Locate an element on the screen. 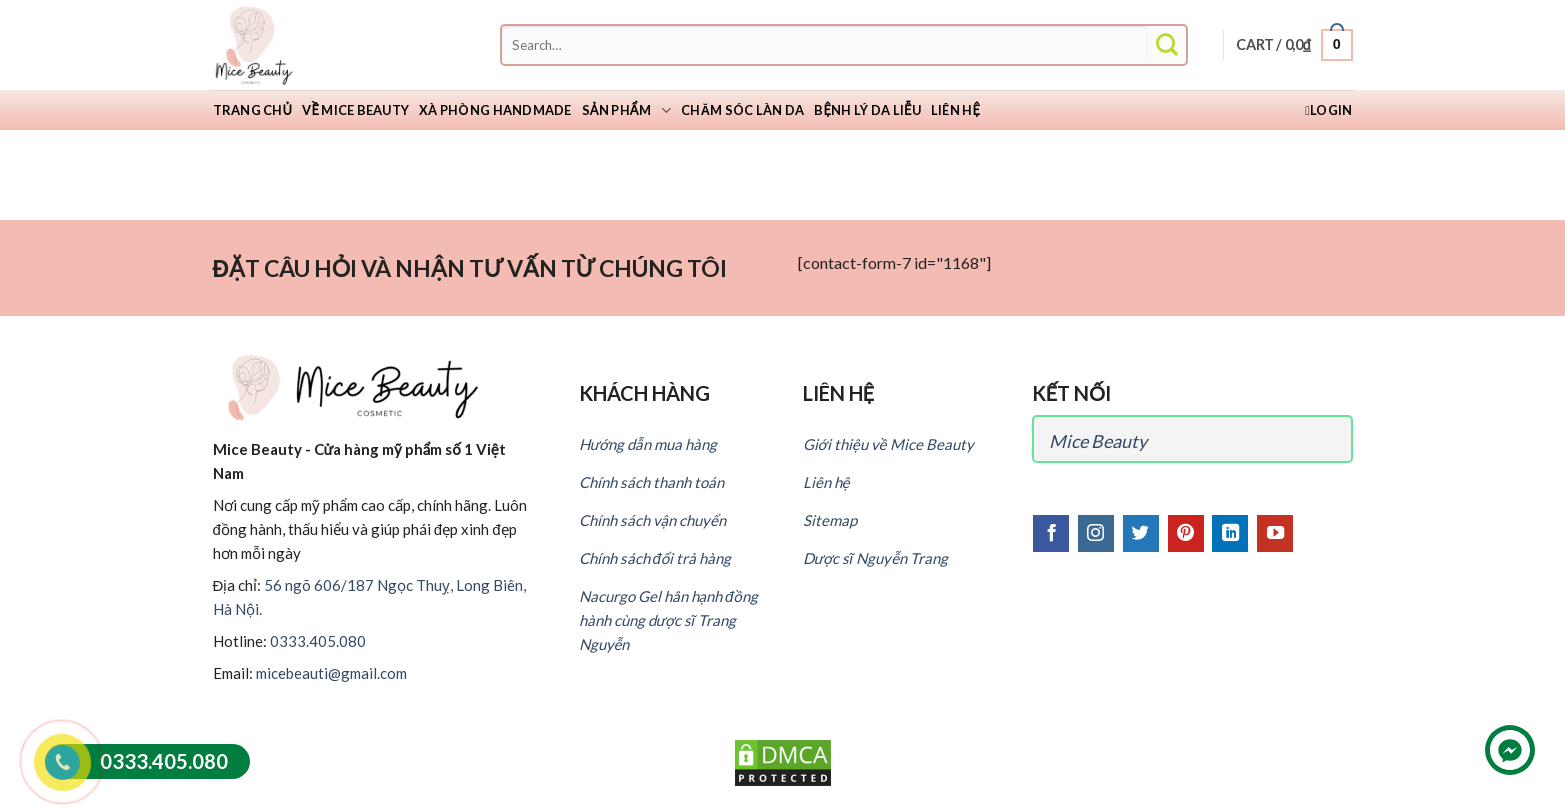 The image size is (1565, 809). Nacurgo Gel hân hạnh đồng hành cùng dược sĩ Trang Nguyễn is located at coordinates (668, 620).